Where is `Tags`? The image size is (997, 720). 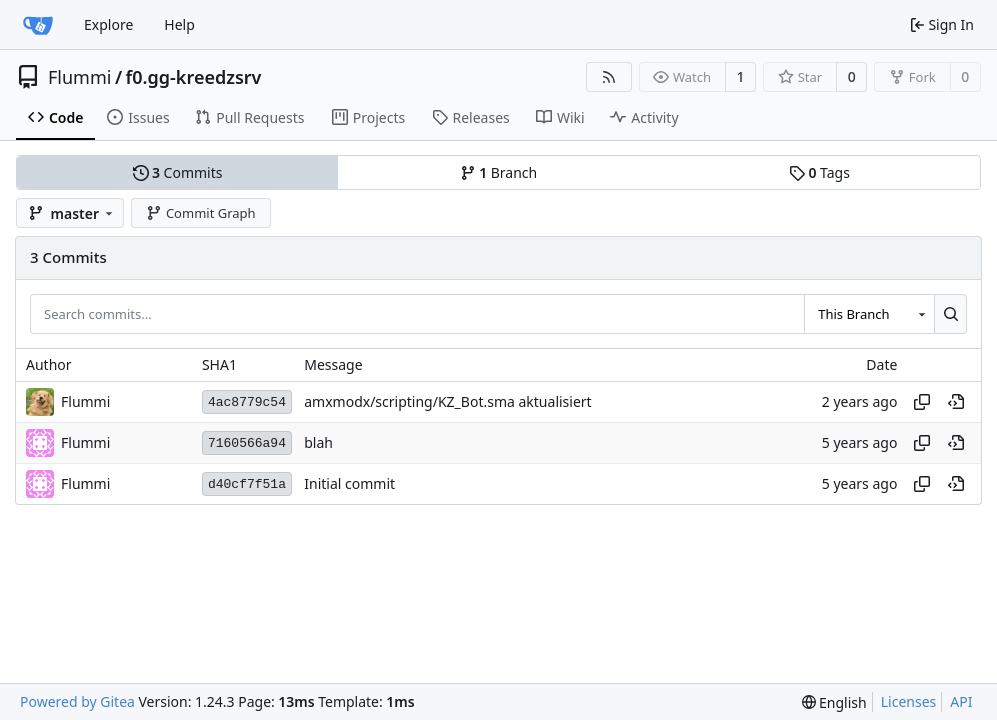 Tags is located at coordinates (819, 172).